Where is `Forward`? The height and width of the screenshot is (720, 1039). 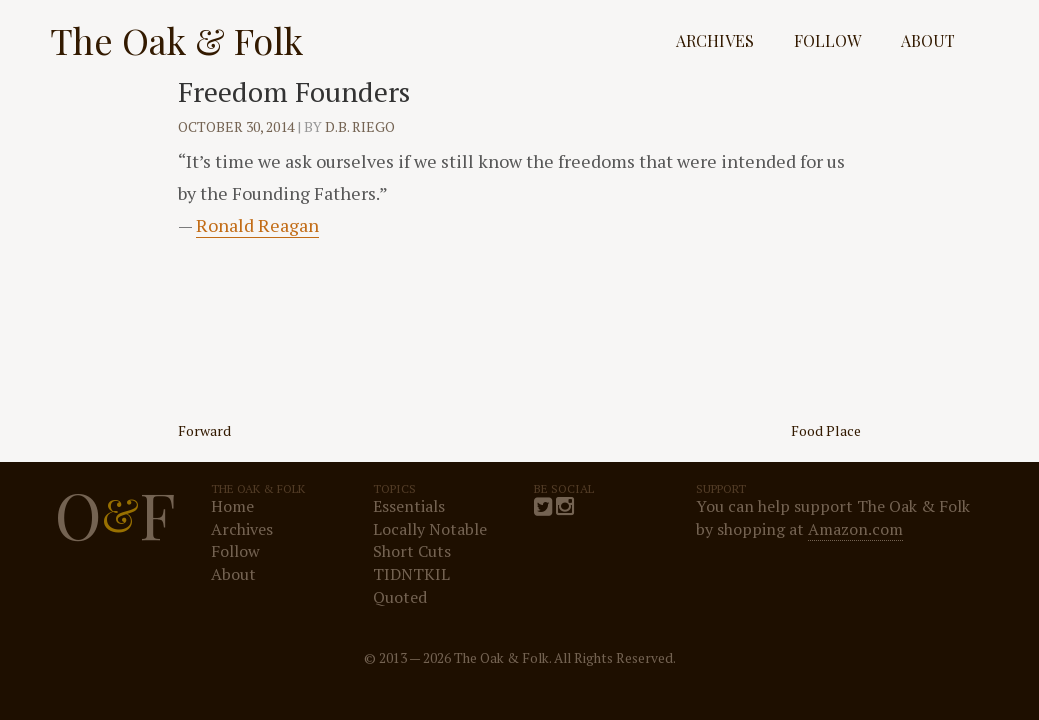 Forward is located at coordinates (204, 430).